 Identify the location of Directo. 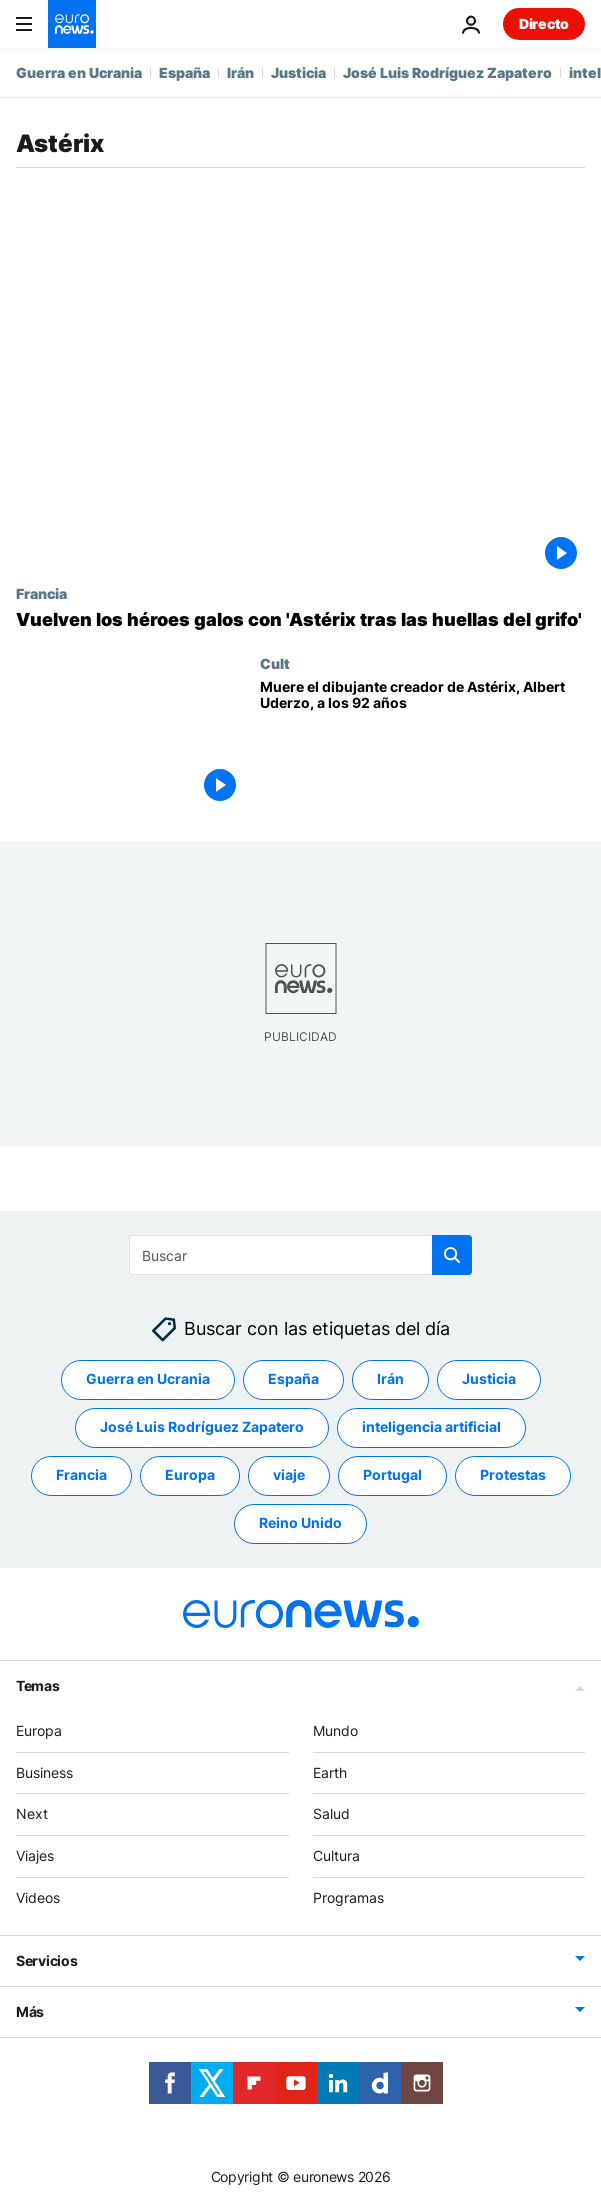
(544, 23).